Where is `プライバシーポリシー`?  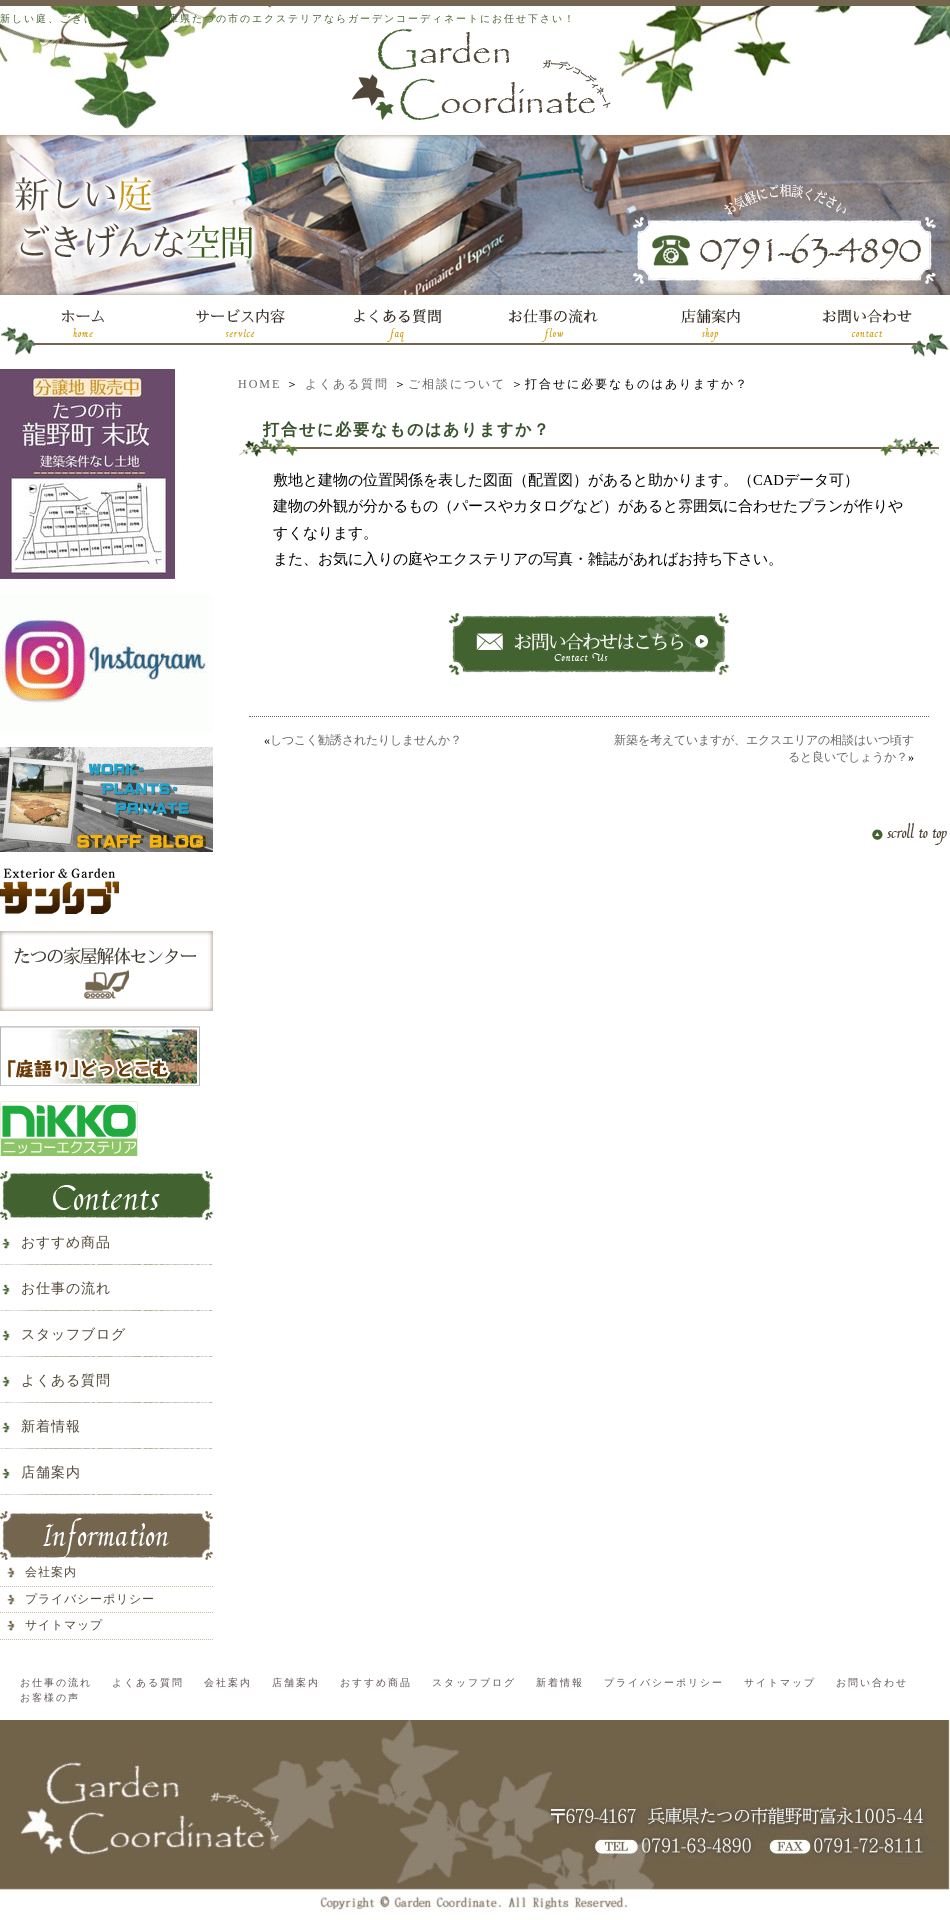
プライバシーポリシー is located at coordinates (90, 1599).